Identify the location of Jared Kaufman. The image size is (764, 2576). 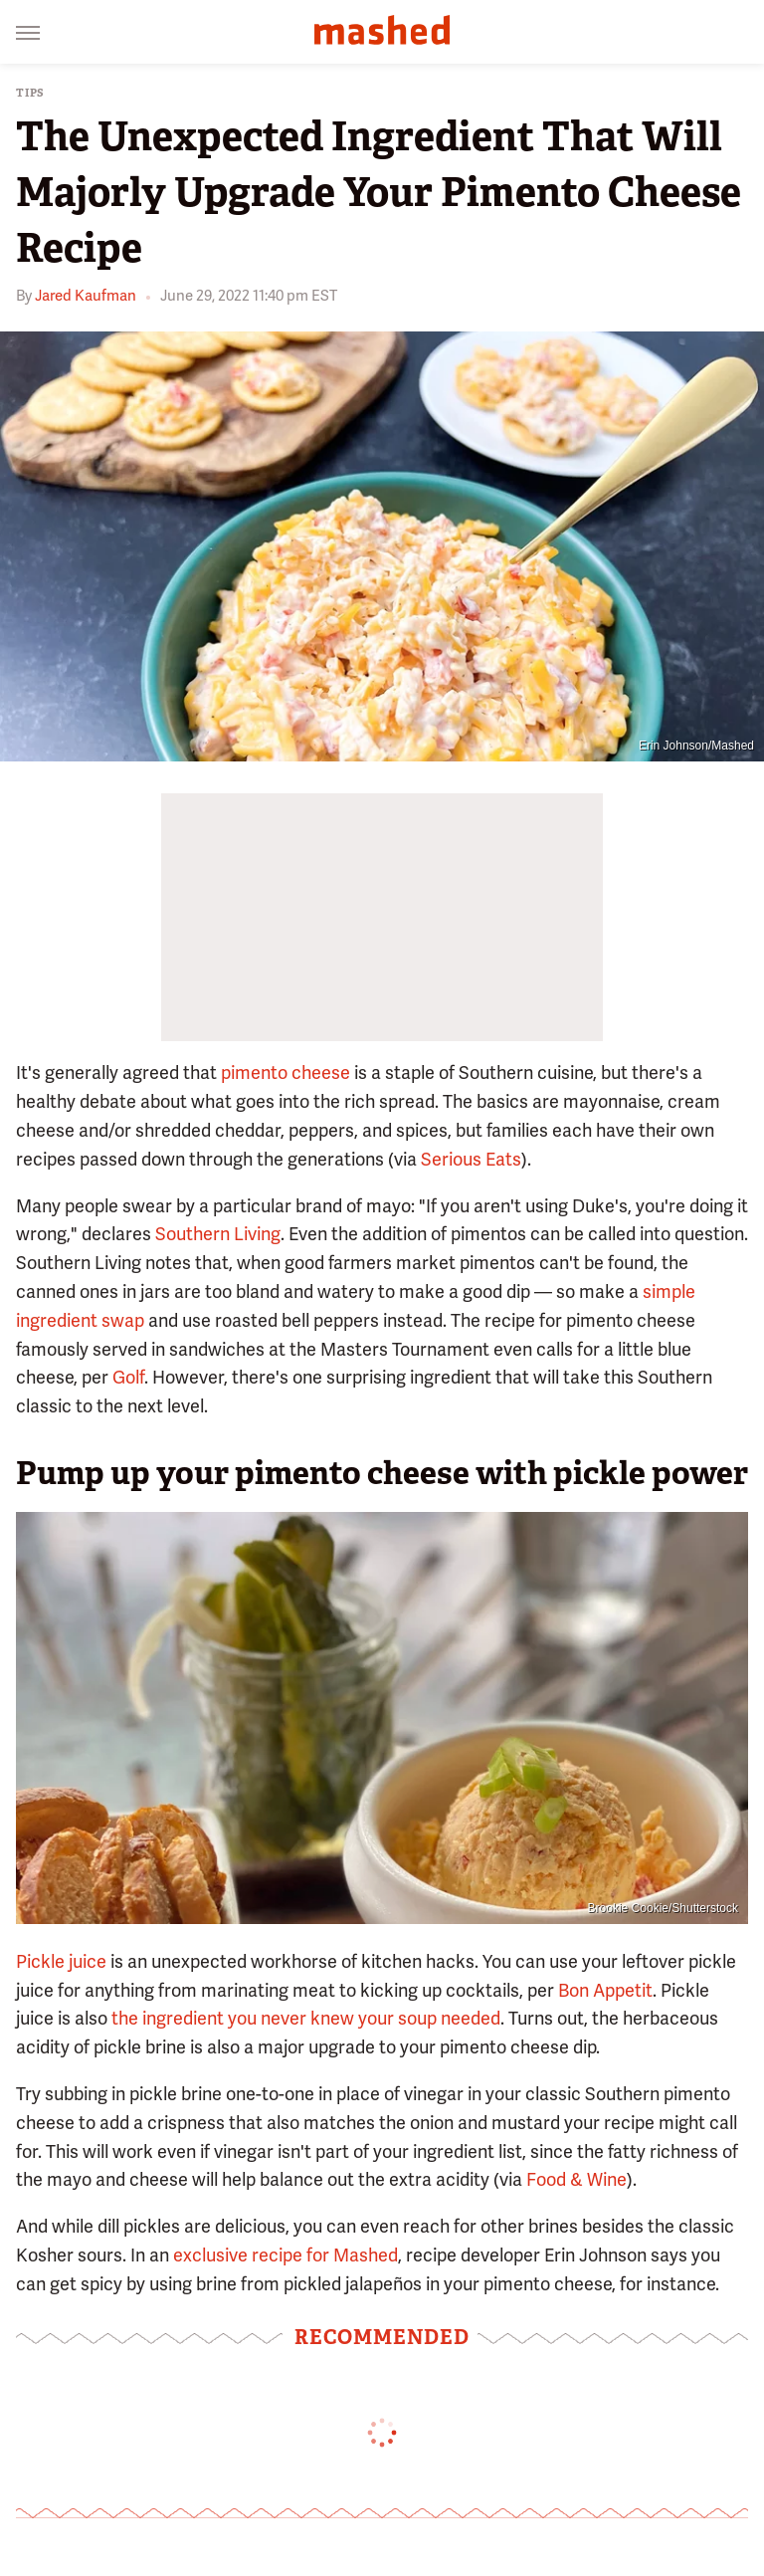
(85, 296).